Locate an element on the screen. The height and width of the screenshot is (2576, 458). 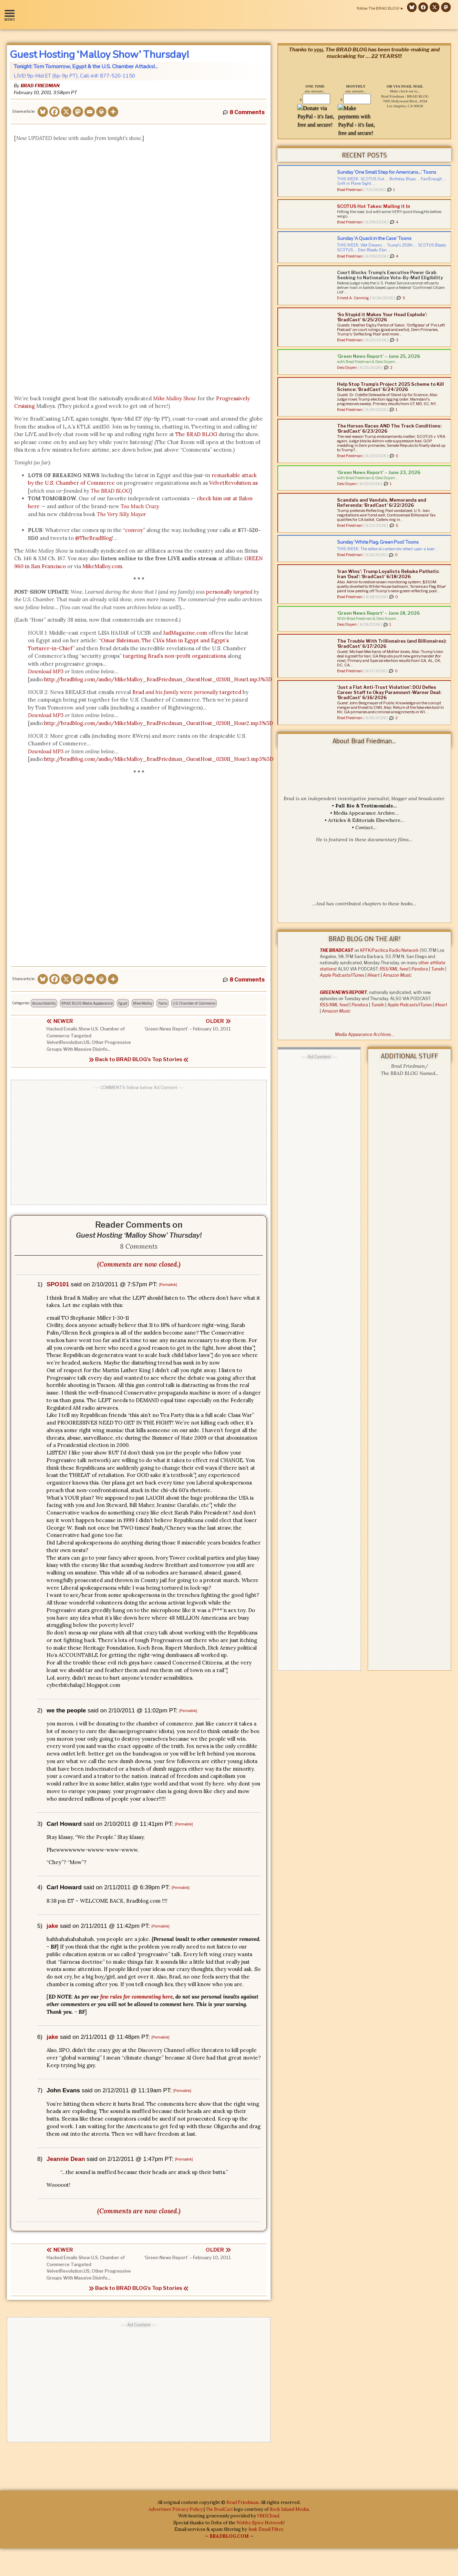
‘Iran Wins’: Trump Loyalists Rebuke Pathetic Iran ‘Deal’: ‘BradCast’ 6/18/2026 is located at coordinates (388, 573).